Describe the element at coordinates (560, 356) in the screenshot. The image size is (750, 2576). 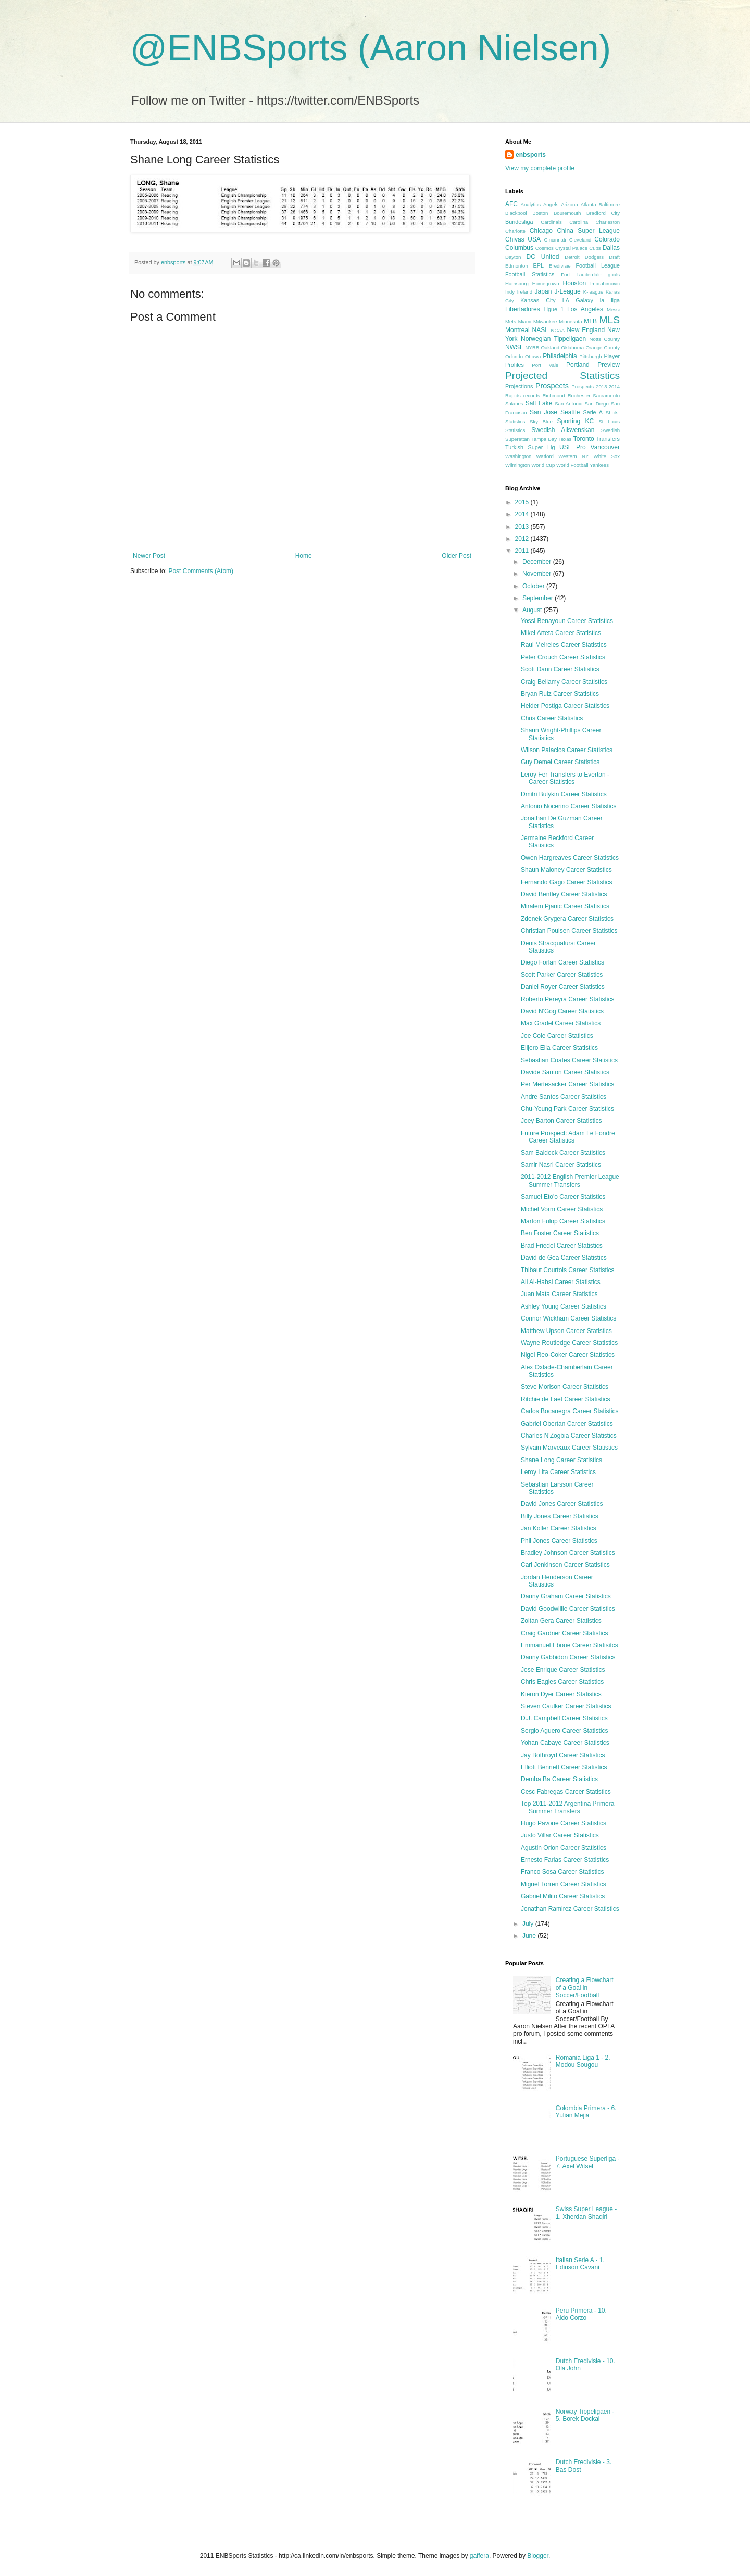
I see `Philadelphia` at that location.